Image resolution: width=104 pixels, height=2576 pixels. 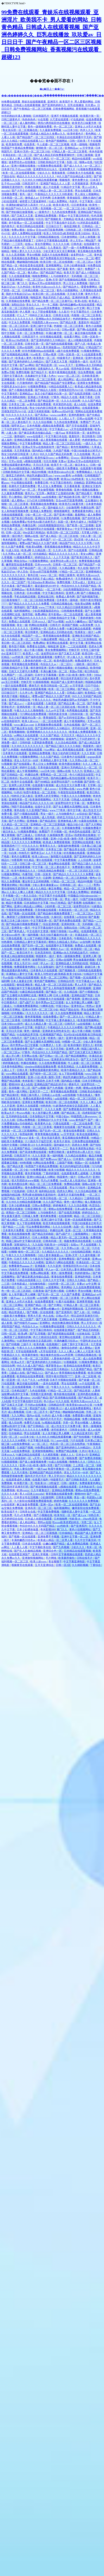 I want to click on 中文字幕亚洲电影, so click(x=12, y=279).